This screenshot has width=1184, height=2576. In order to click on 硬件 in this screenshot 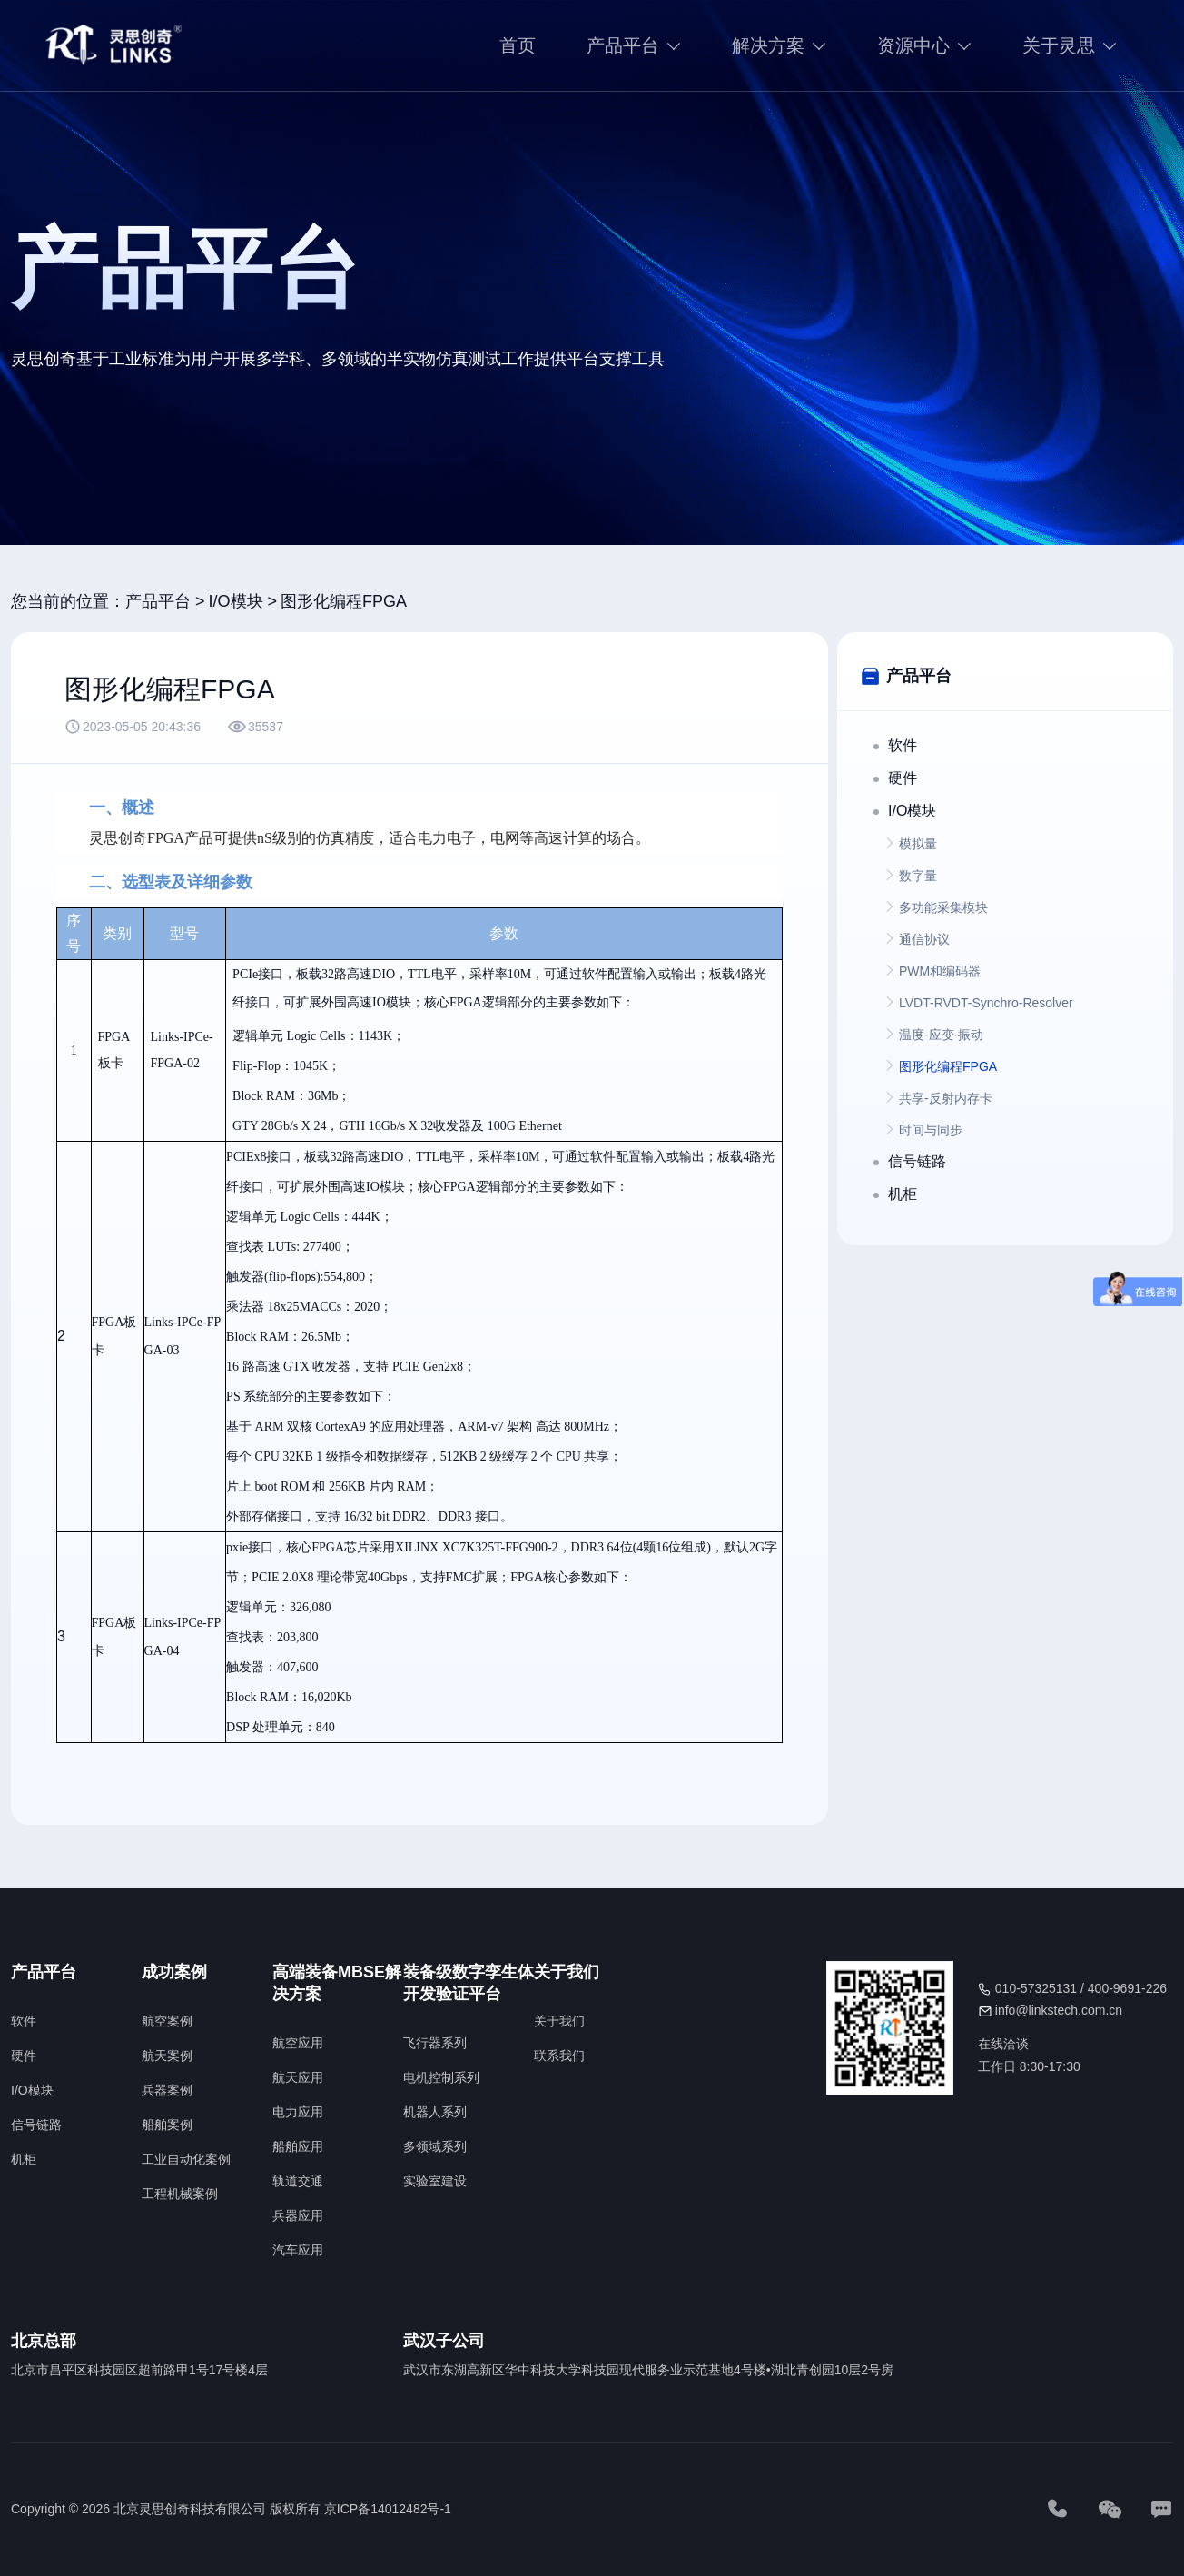, I will do `click(23, 2055)`.